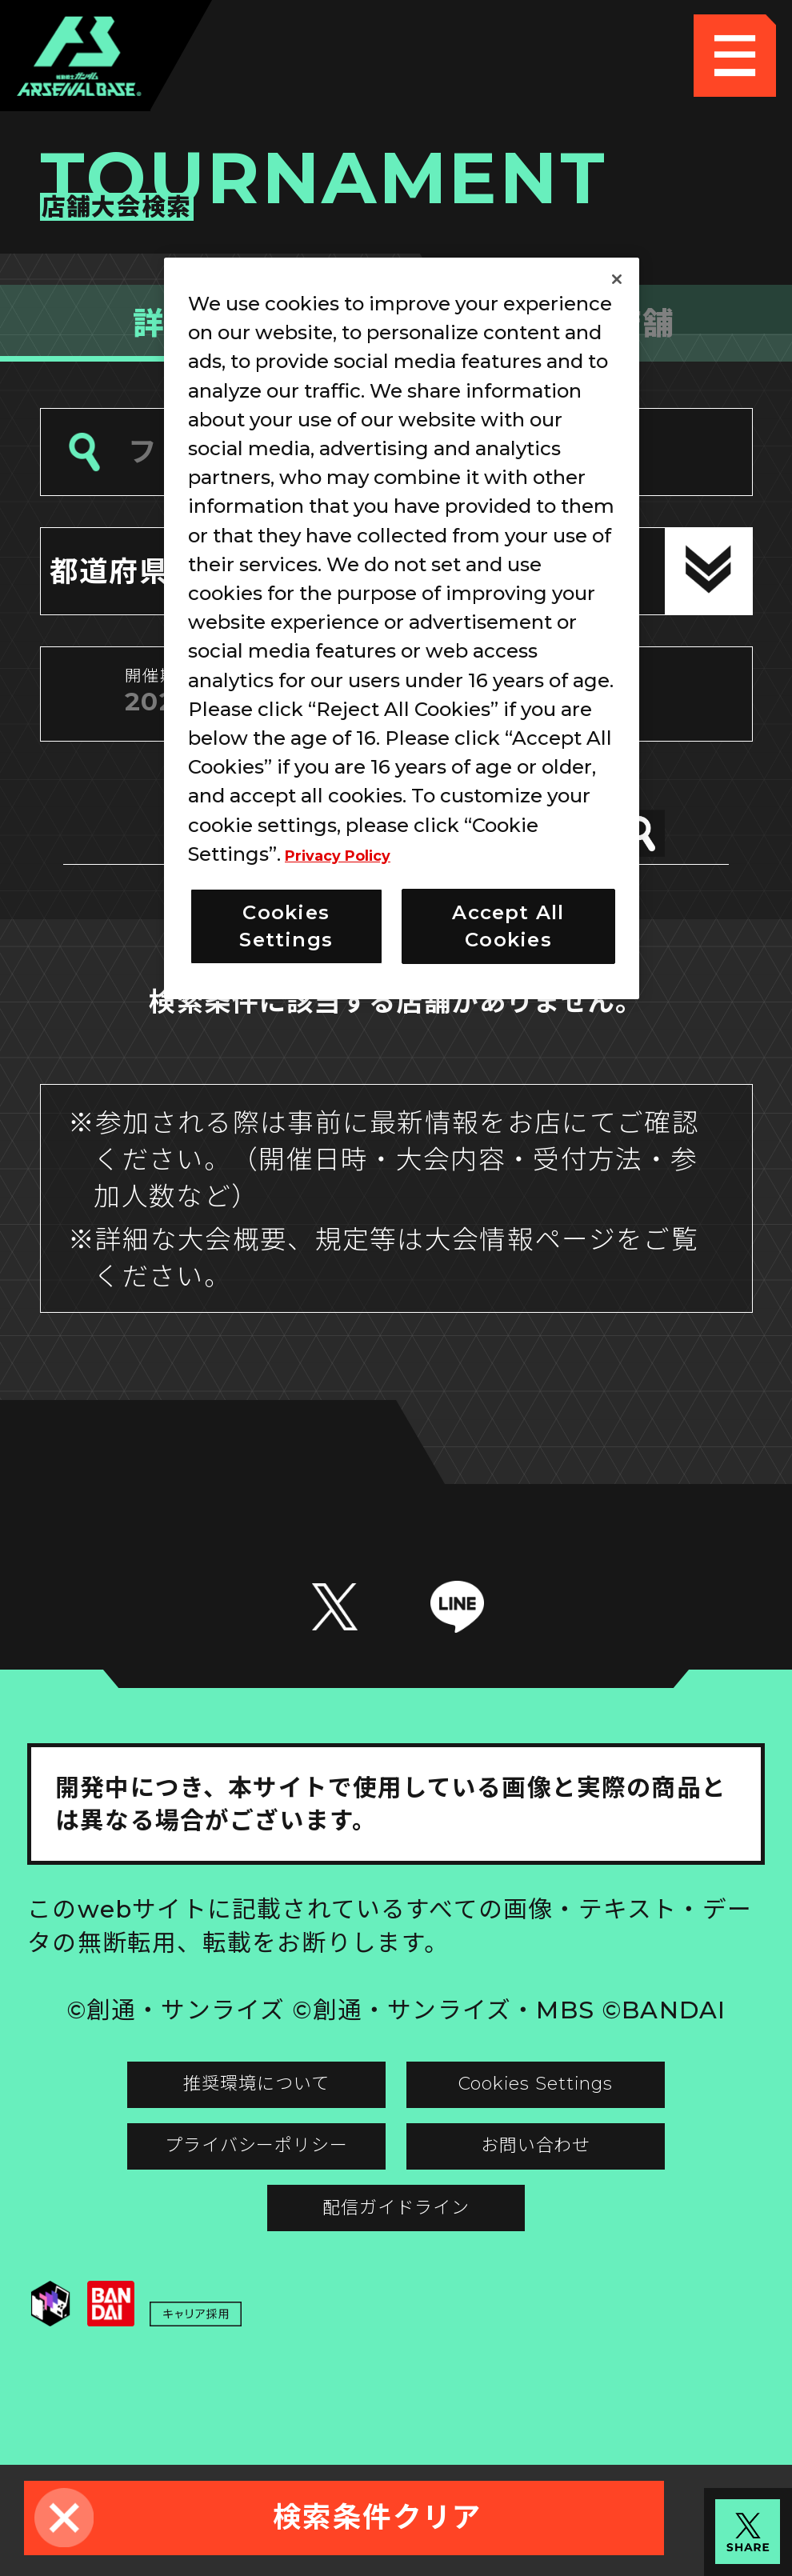  What do you see at coordinates (616, 279) in the screenshot?
I see `[Close]` at bounding box center [616, 279].